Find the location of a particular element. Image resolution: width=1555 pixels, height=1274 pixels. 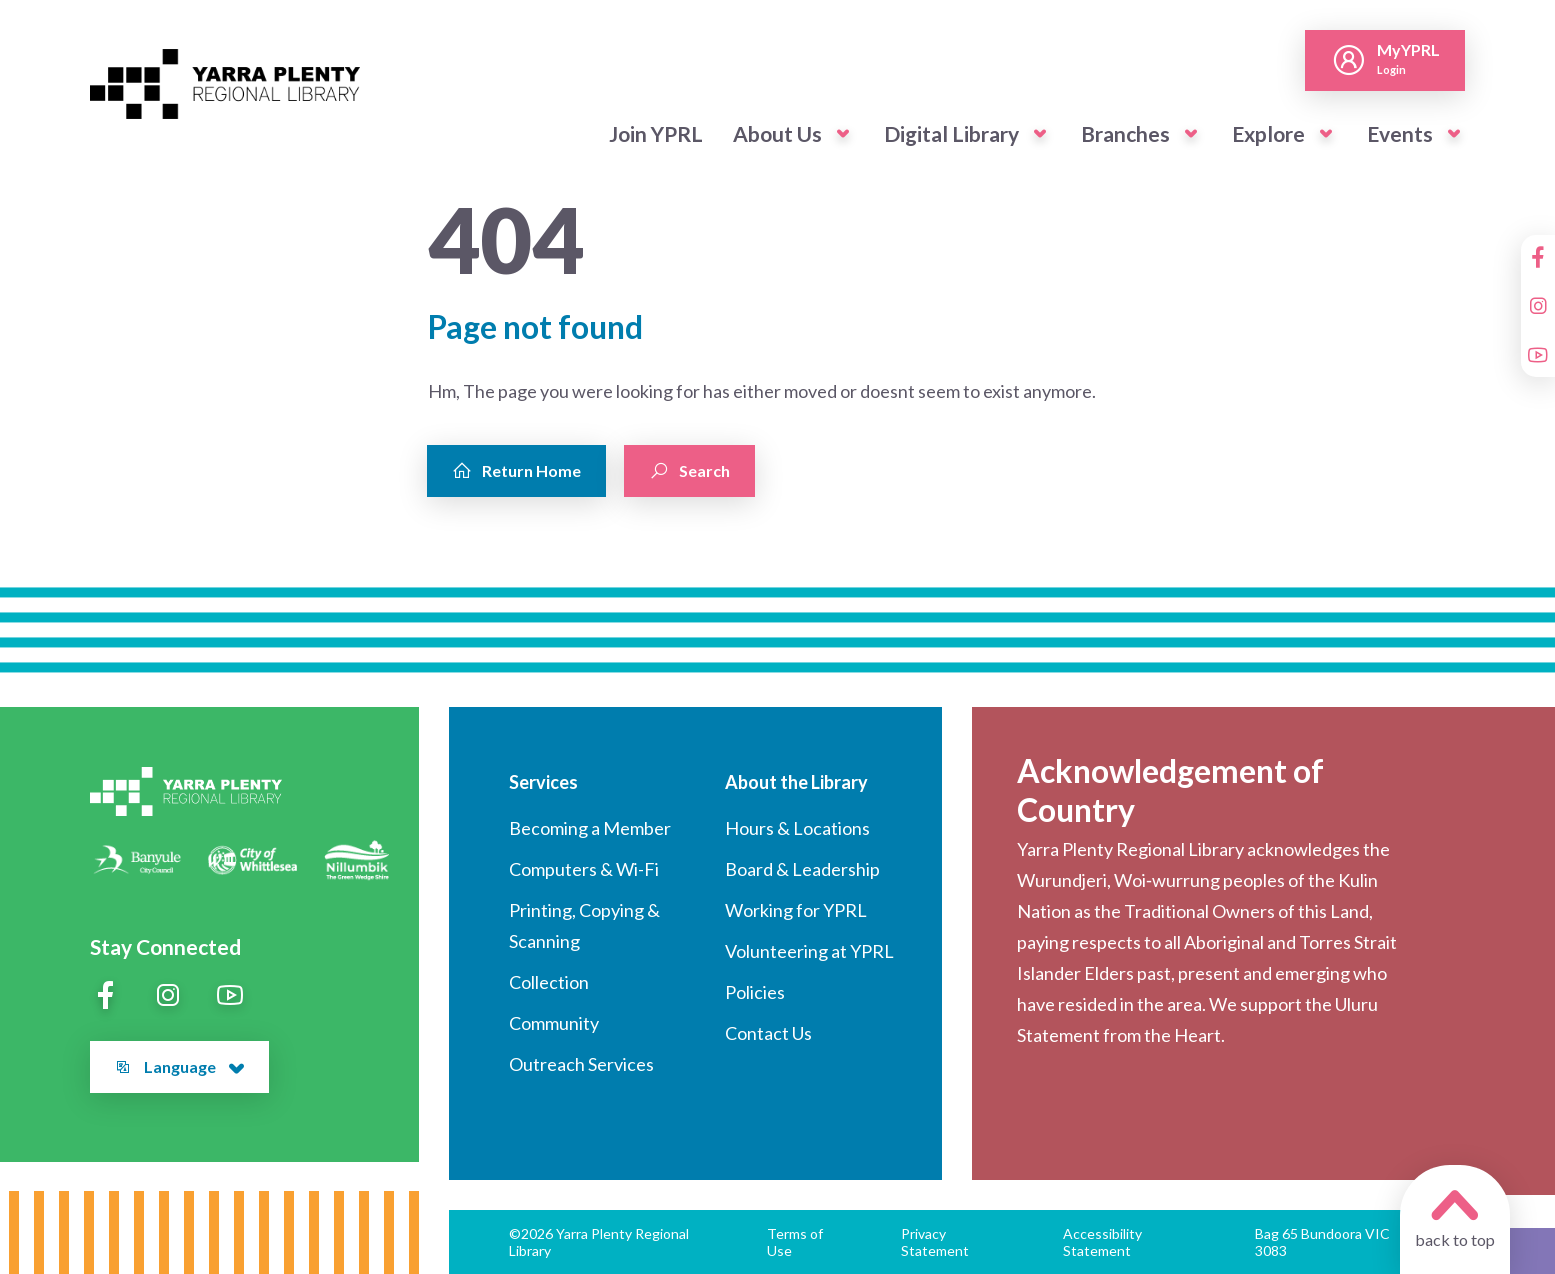

About the Library is located at coordinates (796, 782).